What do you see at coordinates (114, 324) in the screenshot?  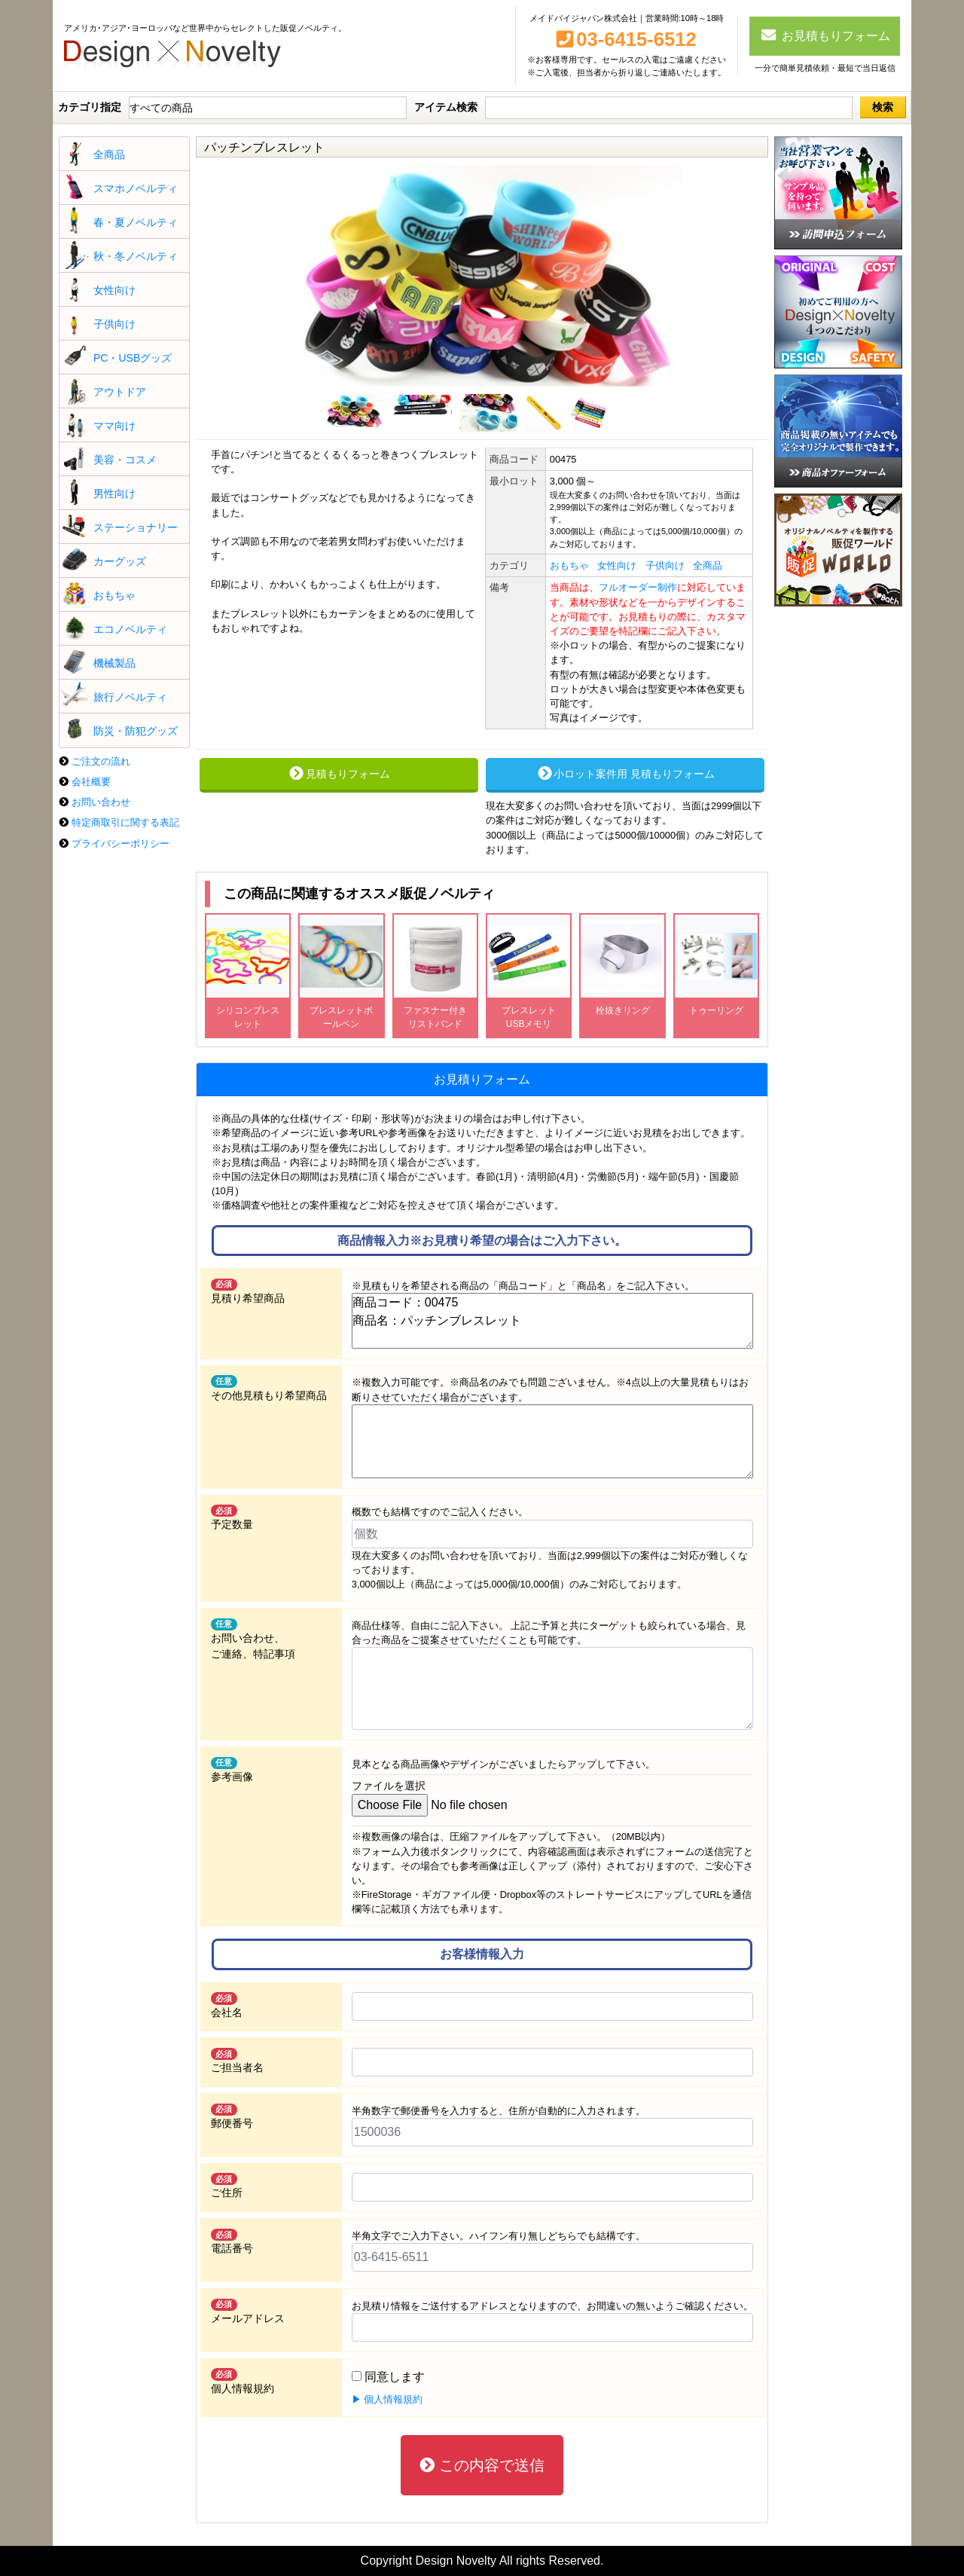 I see `子供向け` at bounding box center [114, 324].